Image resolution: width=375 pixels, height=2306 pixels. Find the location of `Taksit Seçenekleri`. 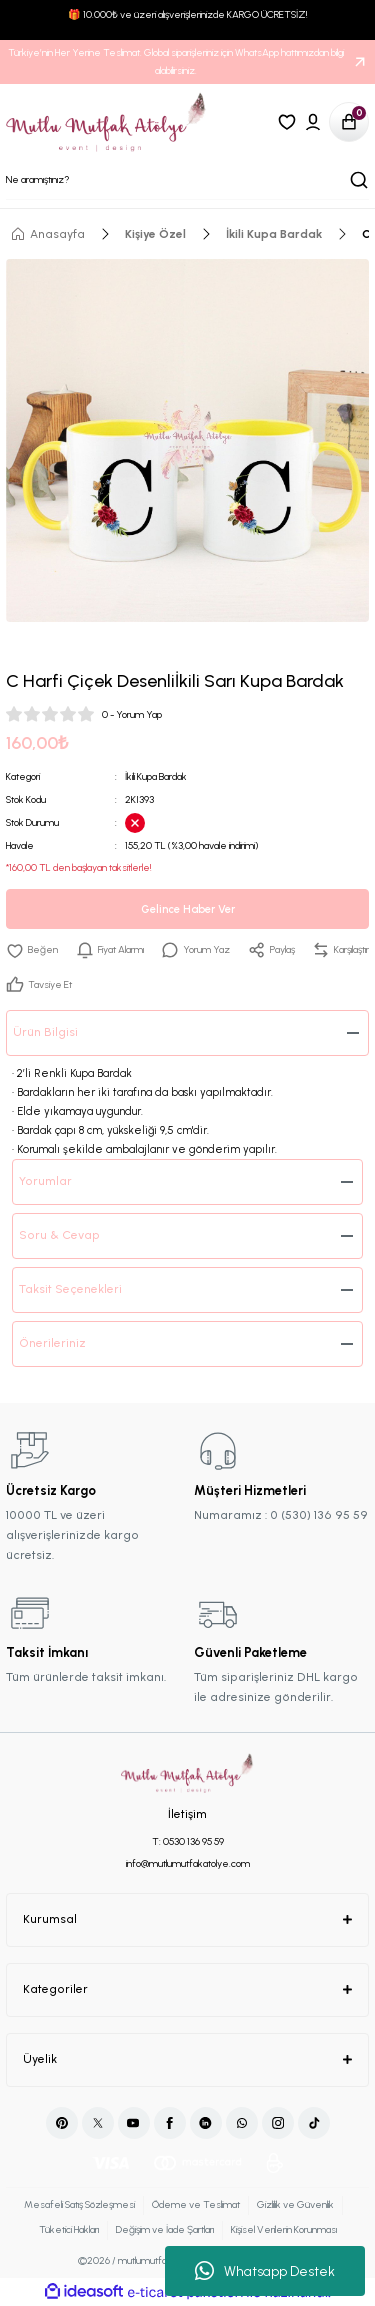

Taksit Seçenekleri is located at coordinates (70, 1289).